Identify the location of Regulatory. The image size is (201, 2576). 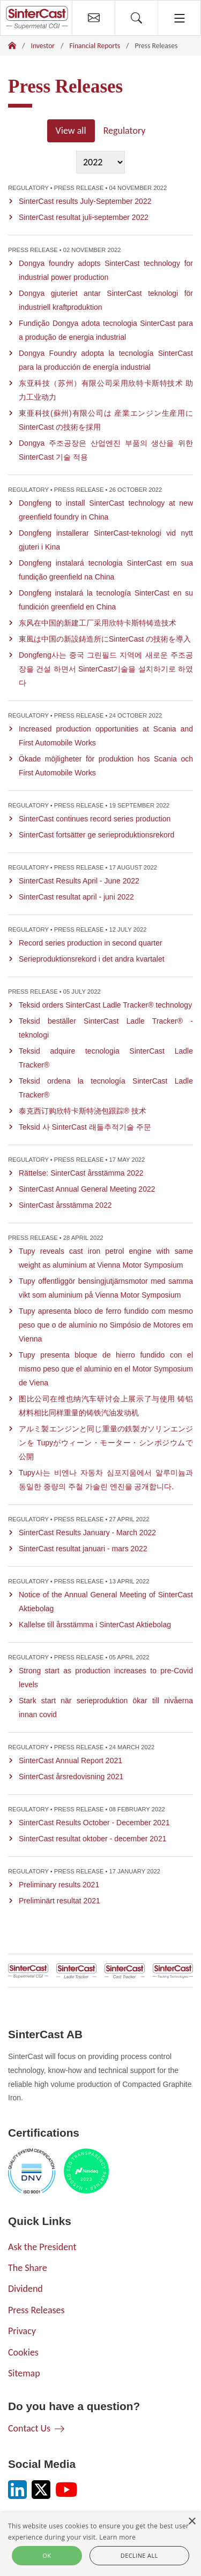
(124, 130).